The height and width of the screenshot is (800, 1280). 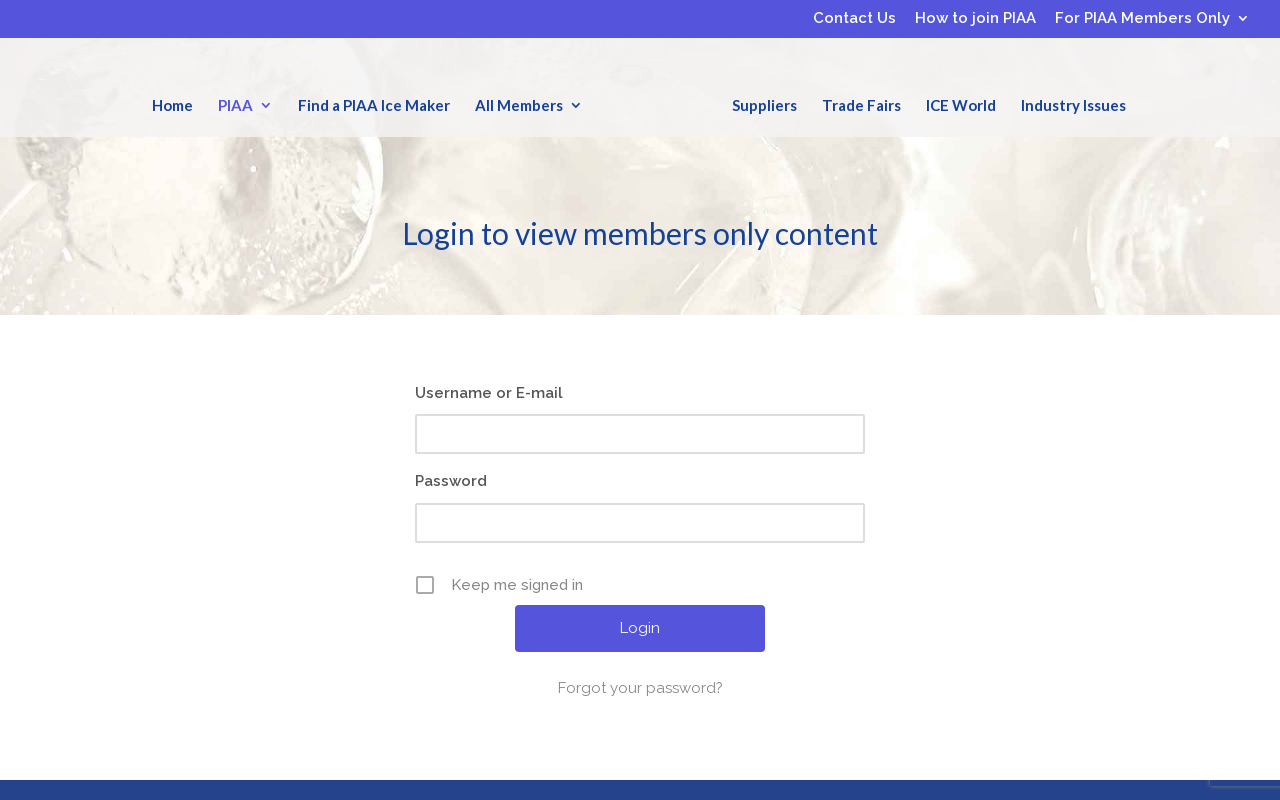 What do you see at coordinates (519, 105) in the screenshot?
I see `All Members` at bounding box center [519, 105].